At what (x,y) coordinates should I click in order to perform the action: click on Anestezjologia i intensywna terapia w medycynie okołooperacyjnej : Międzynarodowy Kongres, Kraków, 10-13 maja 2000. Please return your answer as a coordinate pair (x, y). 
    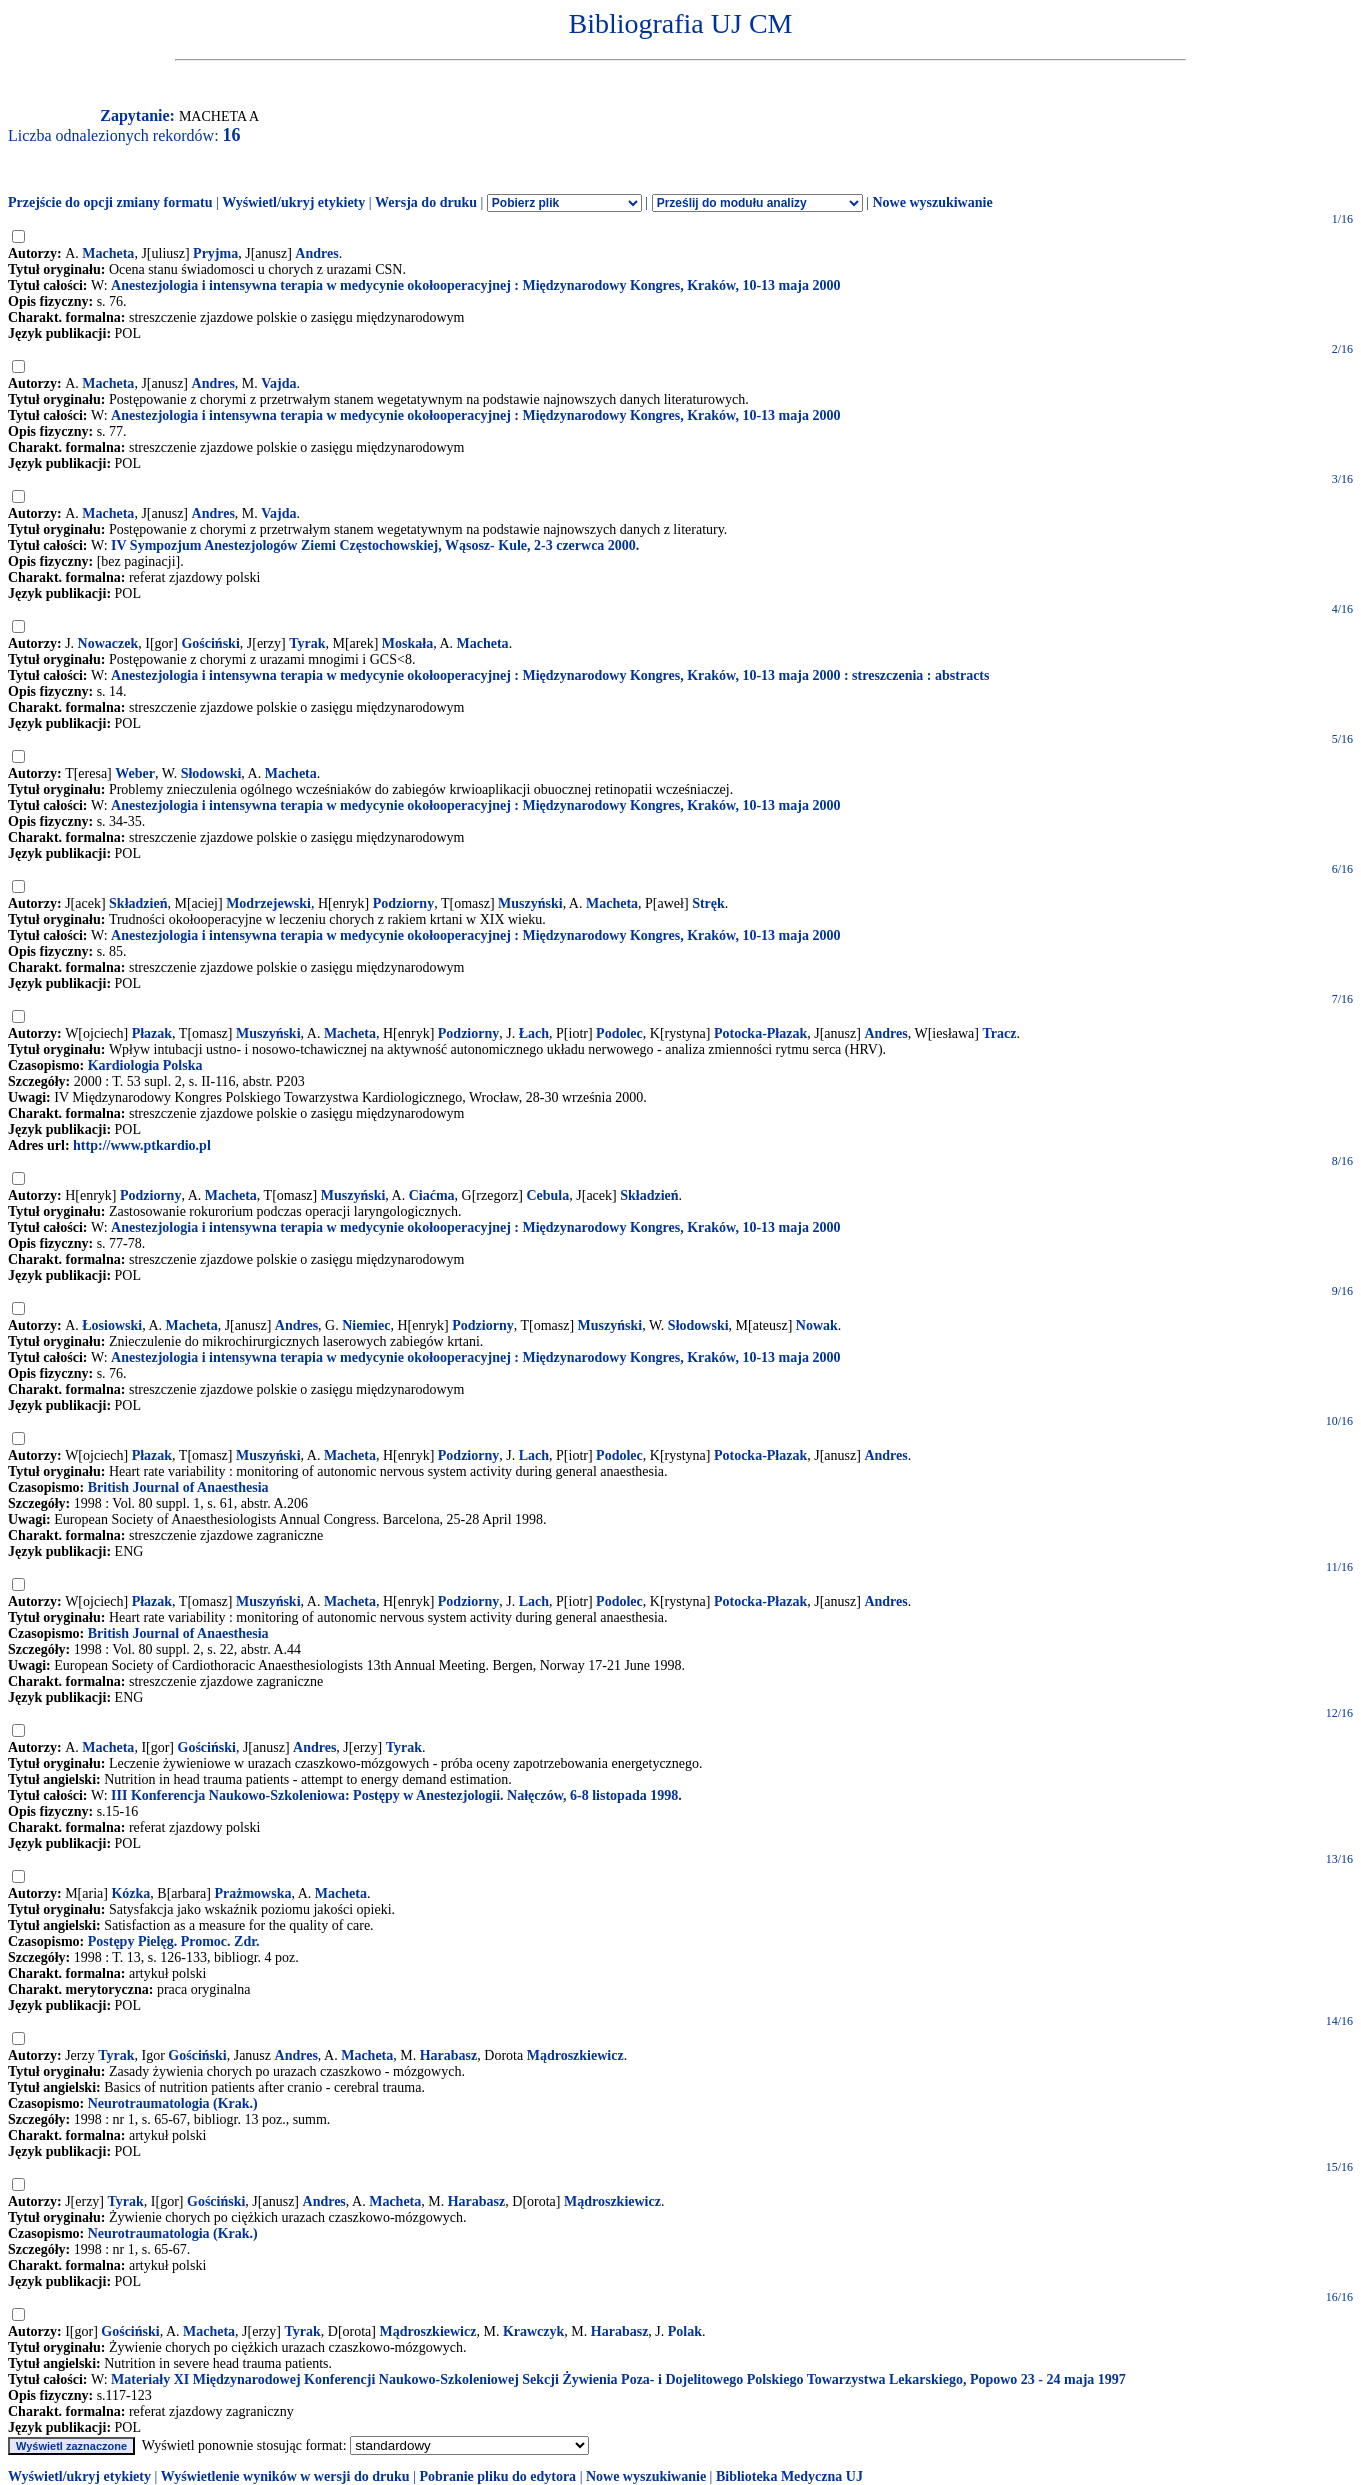
    Looking at the image, I should click on (475, 285).